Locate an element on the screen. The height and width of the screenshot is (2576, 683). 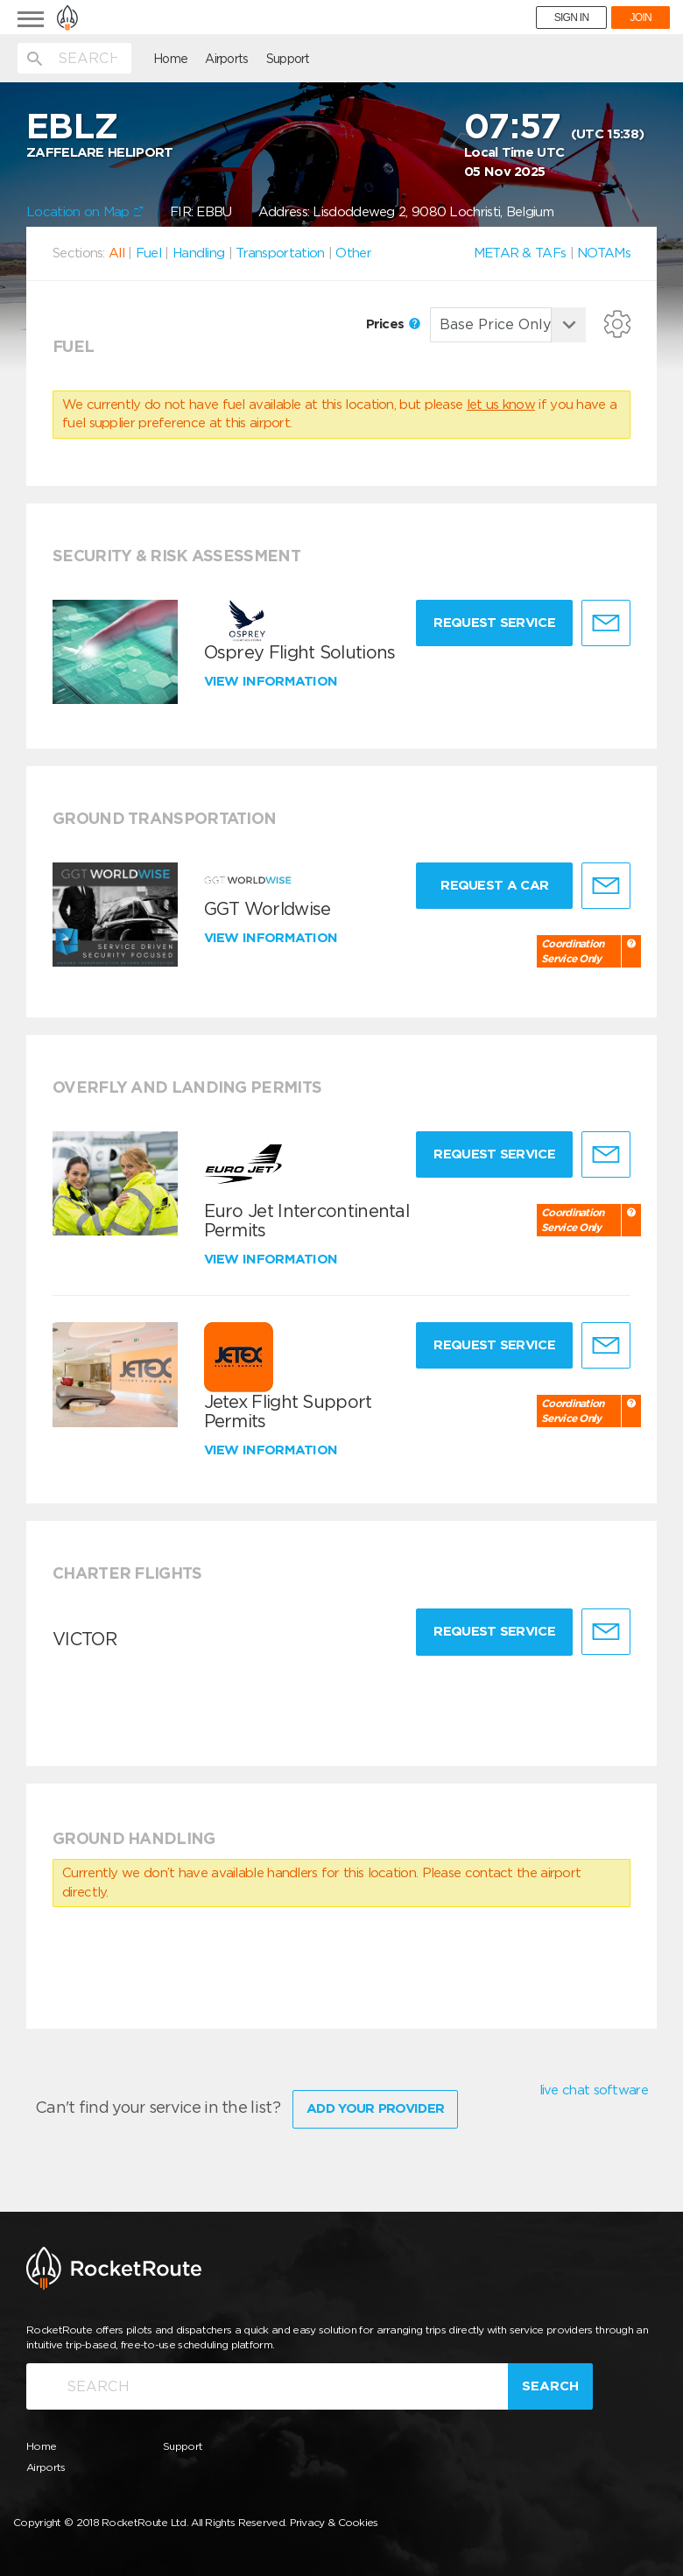
NOTAMs is located at coordinates (603, 253).